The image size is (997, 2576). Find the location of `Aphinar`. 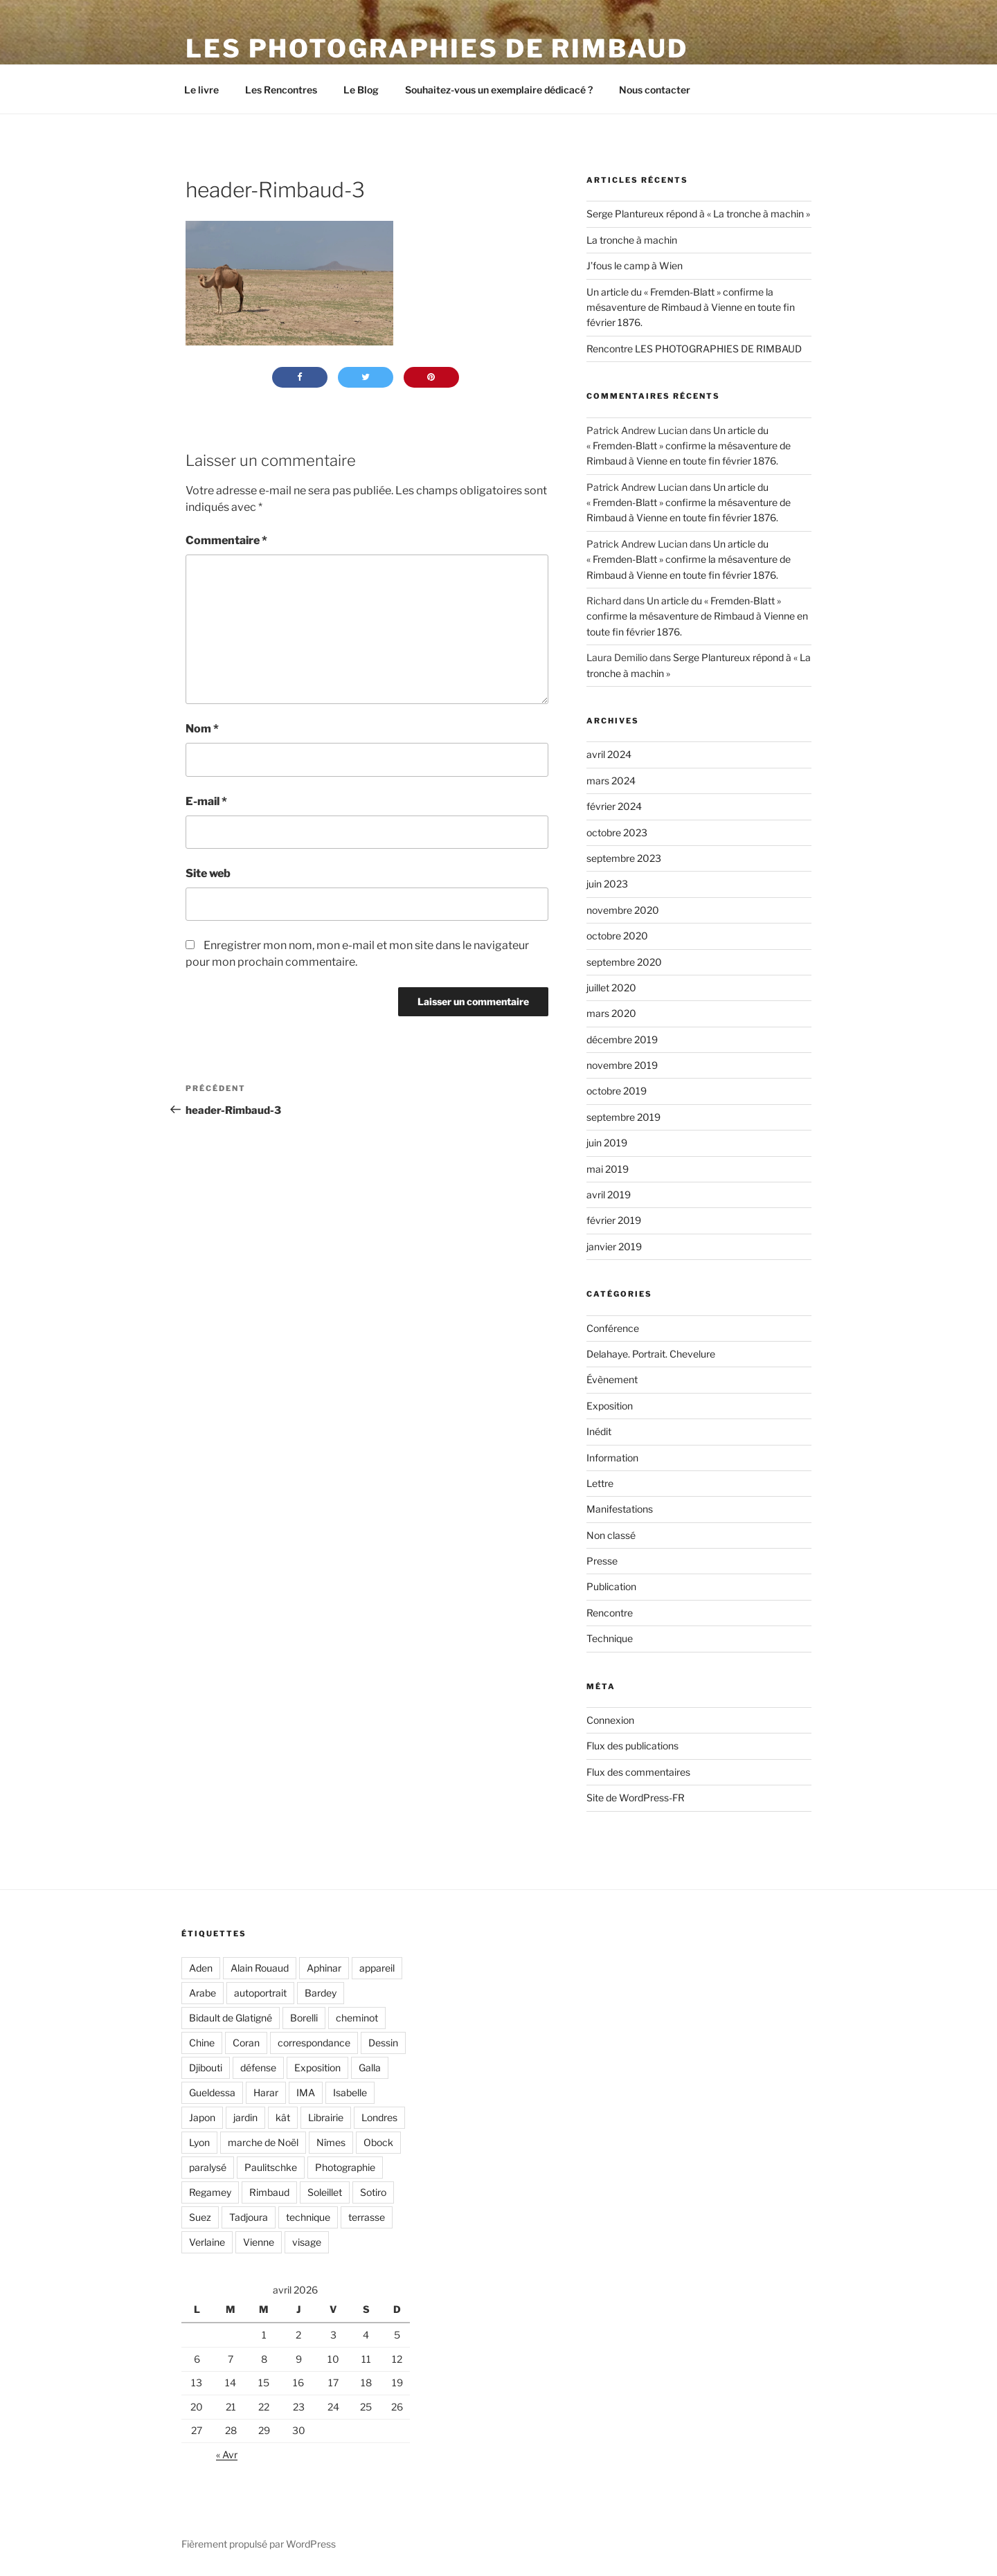

Aphinar is located at coordinates (324, 1968).